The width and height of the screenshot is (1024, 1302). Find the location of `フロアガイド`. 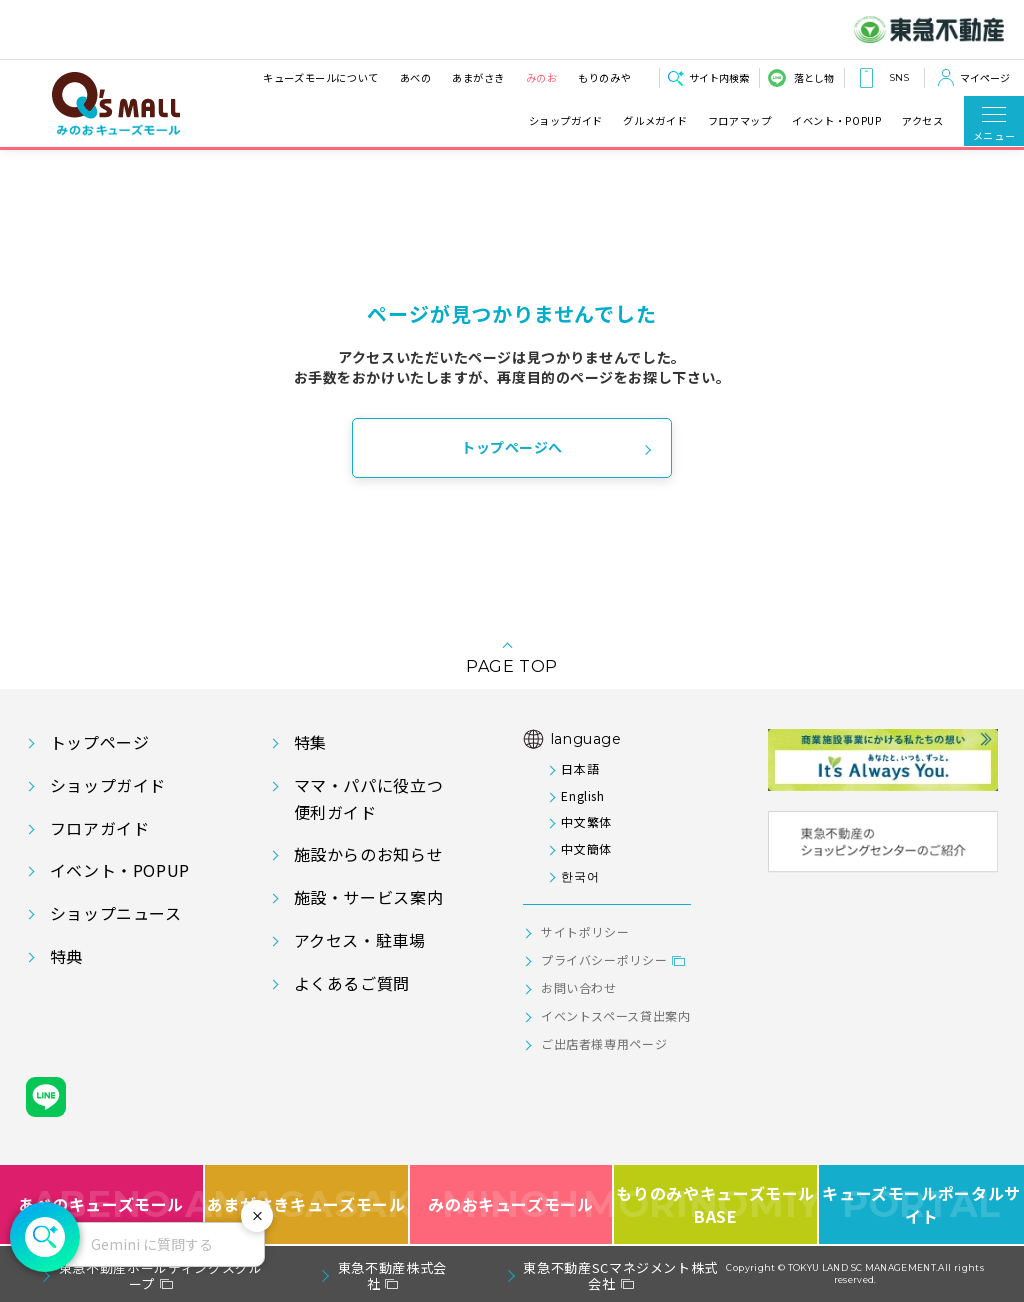

フロアガイド is located at coordinates (100, 828).